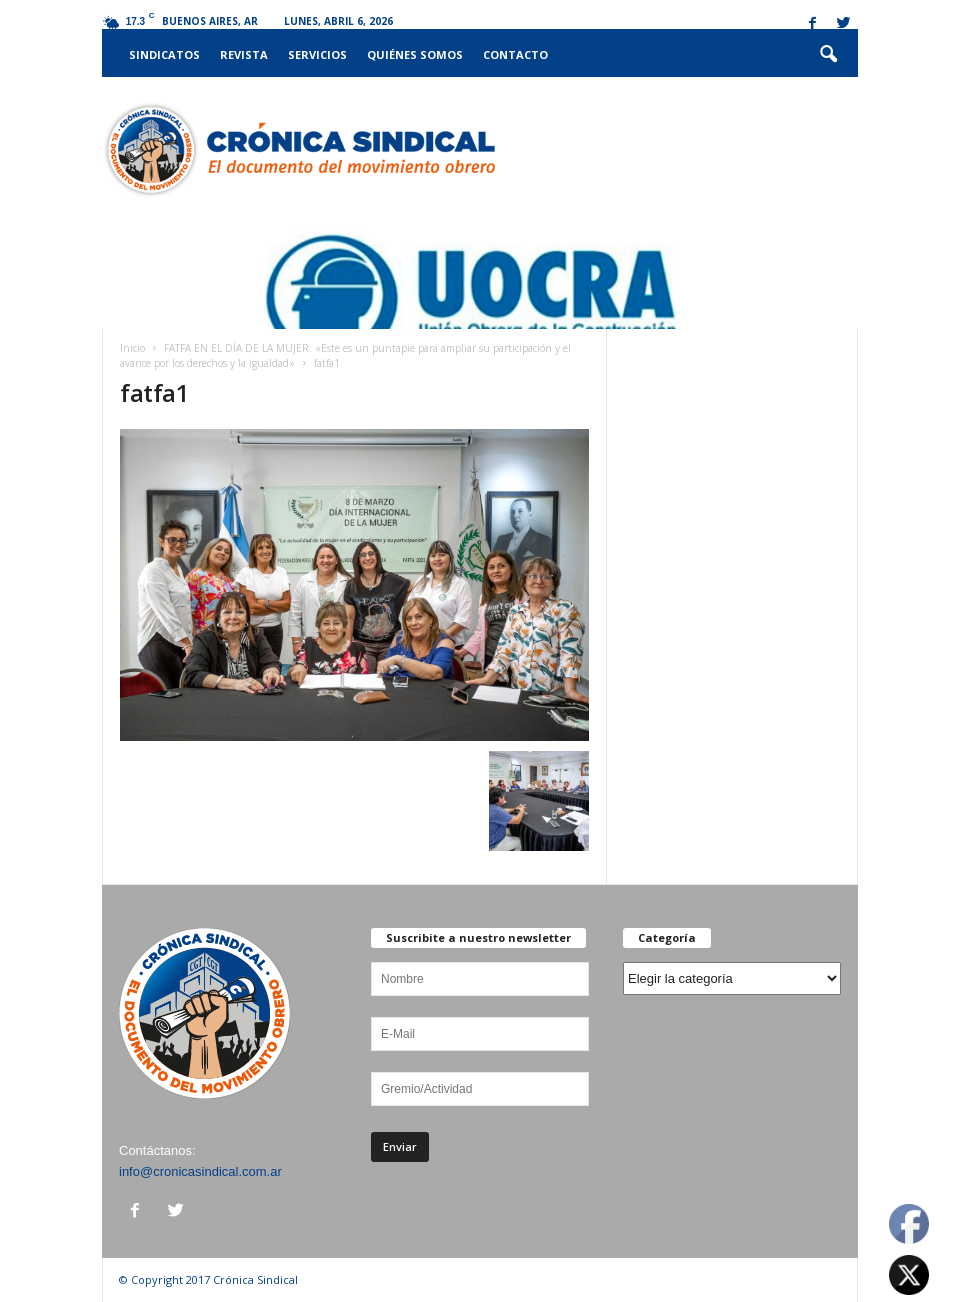 Image resolution: width=960 pixels, height=1302 pixels. What do you see at coordinates (415, 54) in the screenshot?
I see `Quiénes somos` at bounding box center [415, 54].